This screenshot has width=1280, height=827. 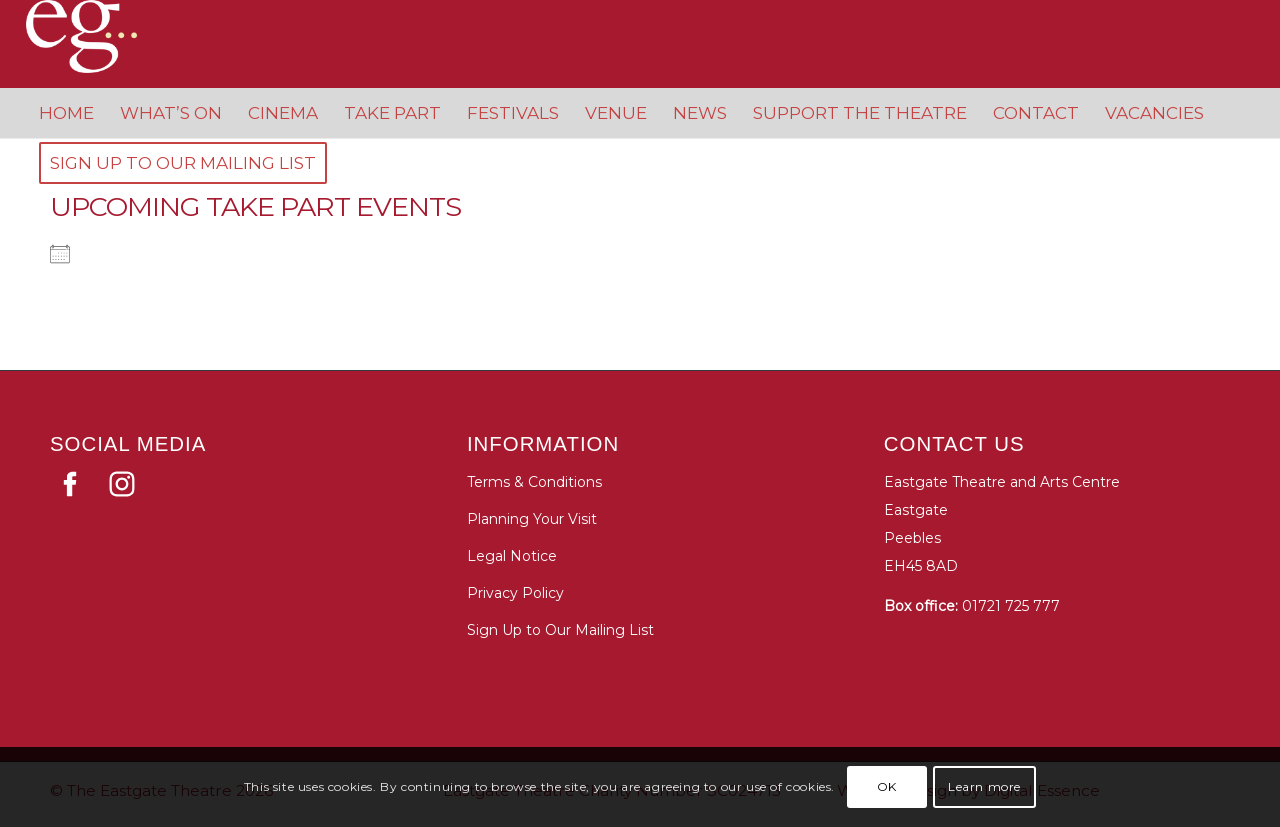 What do you see at coordinates (66, 113) in the screenshot?
I see `[menuitem]` at bounding box center [66, 113].